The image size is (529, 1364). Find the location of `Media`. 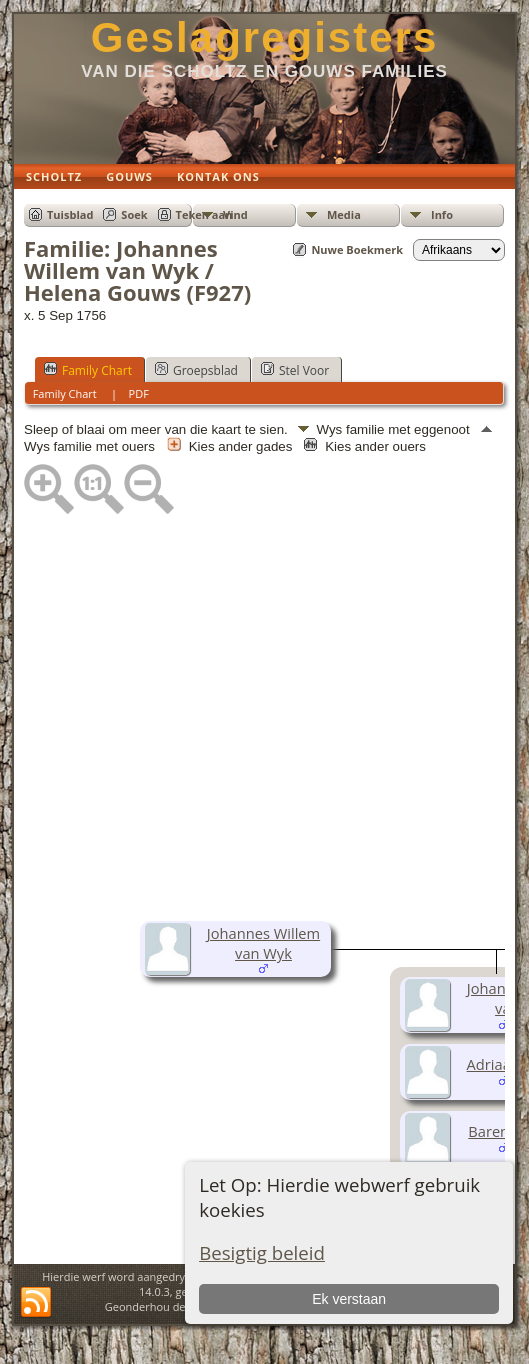

Media is located at coordinates (344, 214).